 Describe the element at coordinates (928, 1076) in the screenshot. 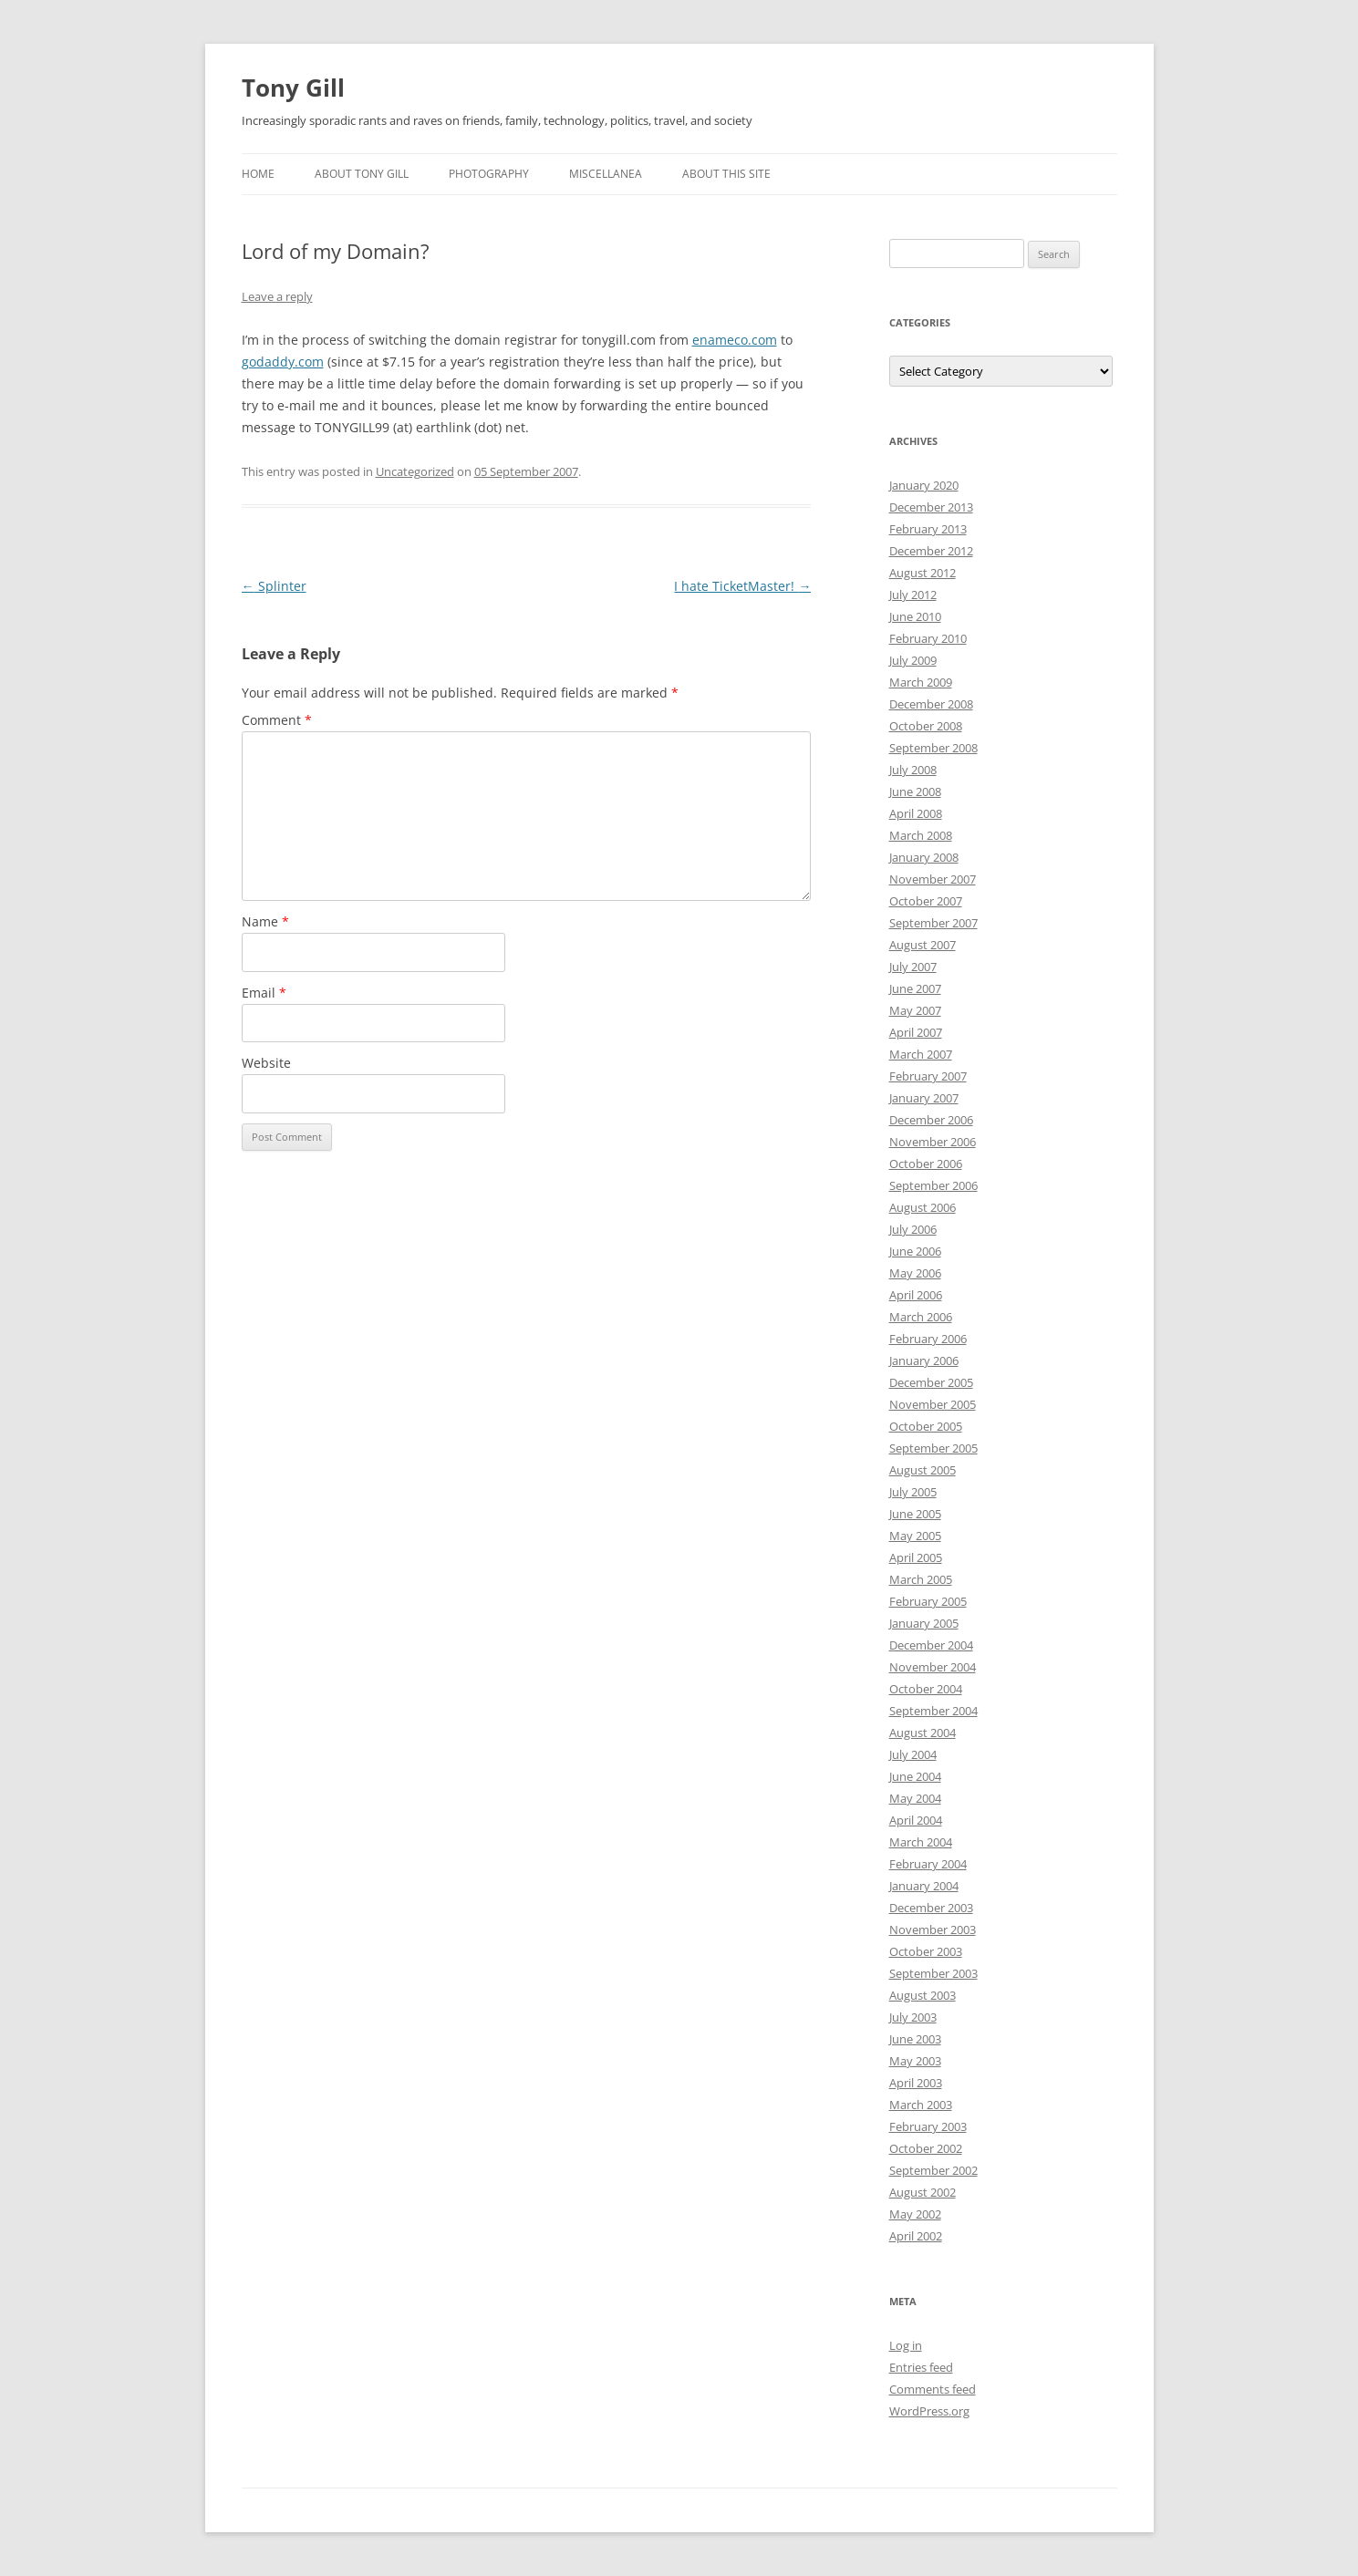

I see `February 2007` at that location.